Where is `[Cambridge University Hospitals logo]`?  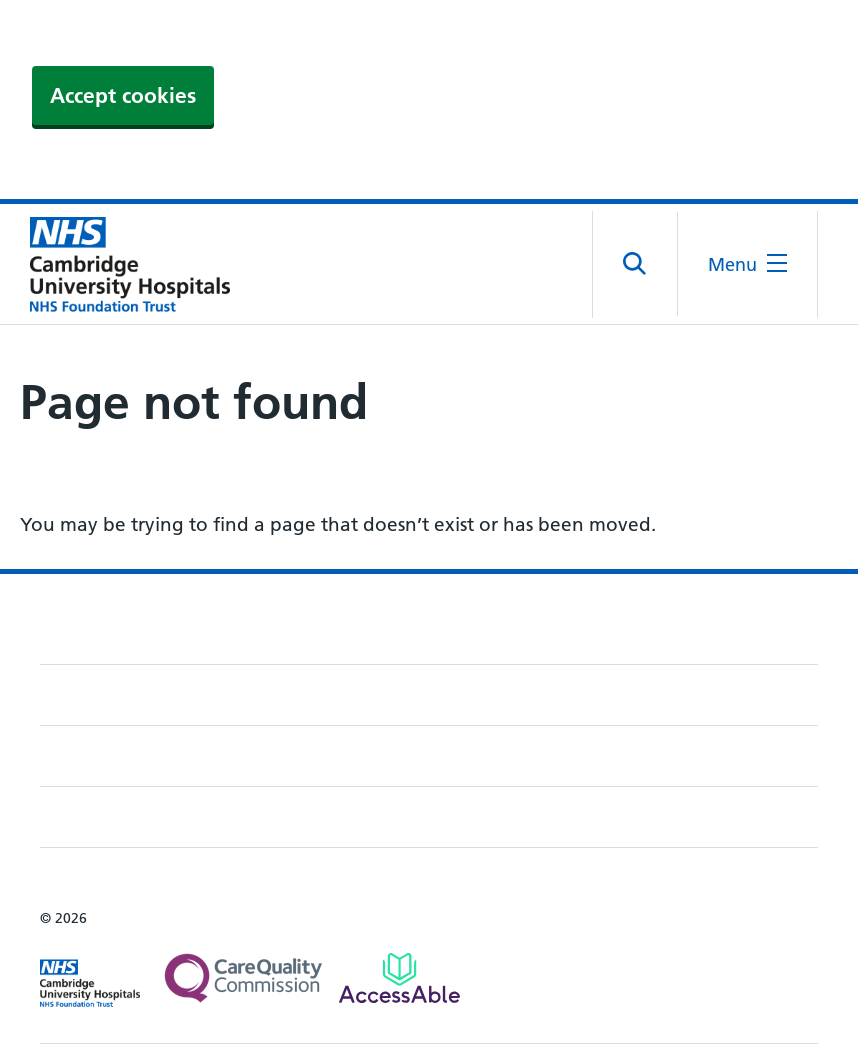
[Cambridge University Hospitals logo] is located at coordinates (120, 264).